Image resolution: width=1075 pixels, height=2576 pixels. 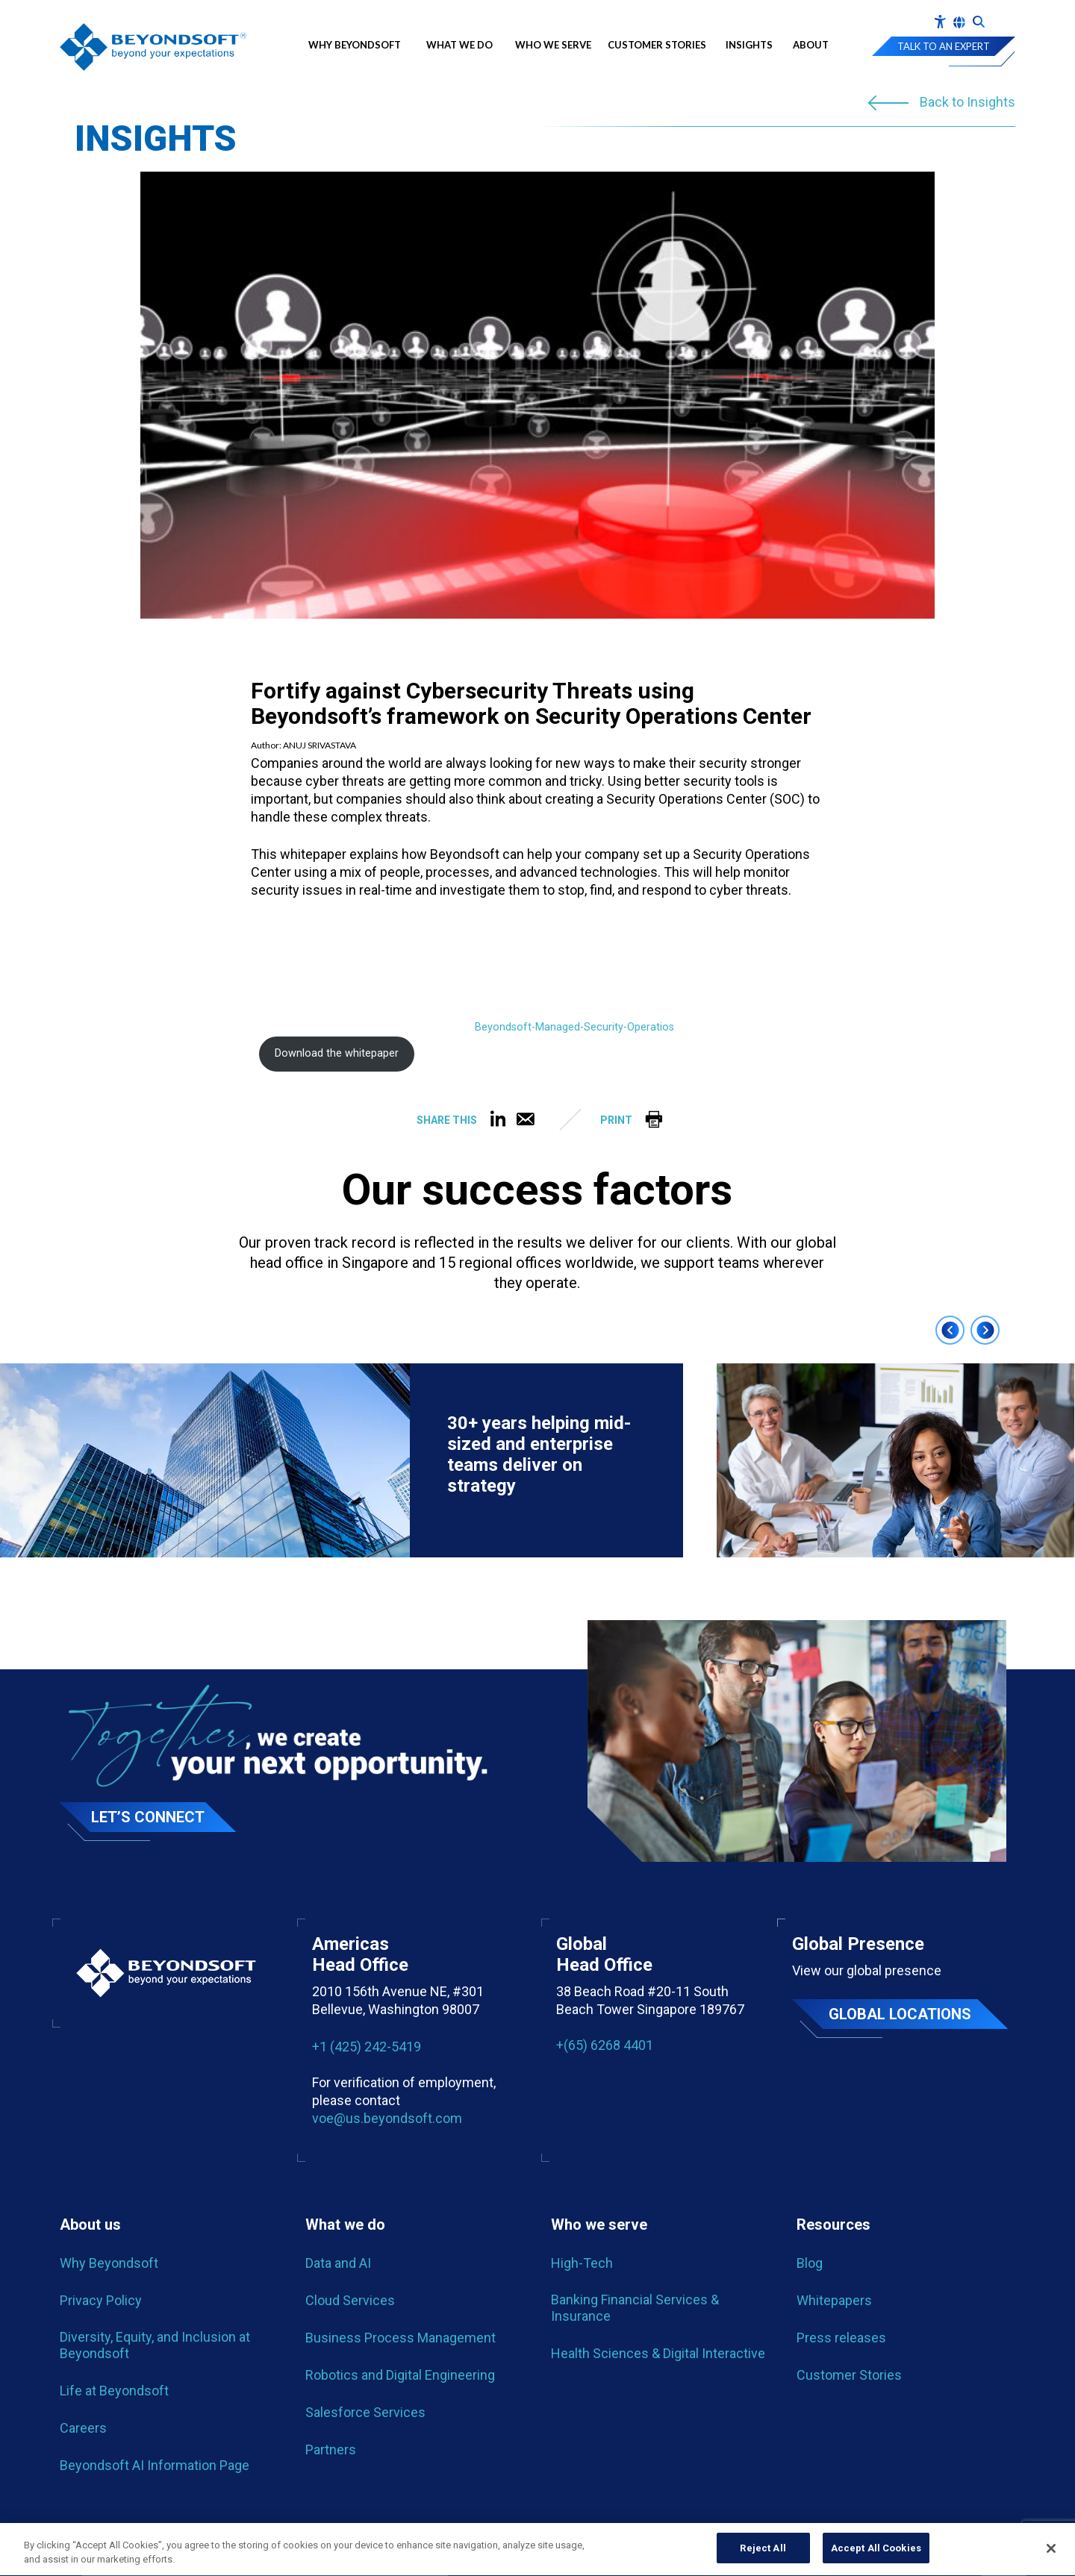 What do you see at coordinates (810, 2263) in the screenshot?
I see `Blog` at bounding box center [810, 2263].